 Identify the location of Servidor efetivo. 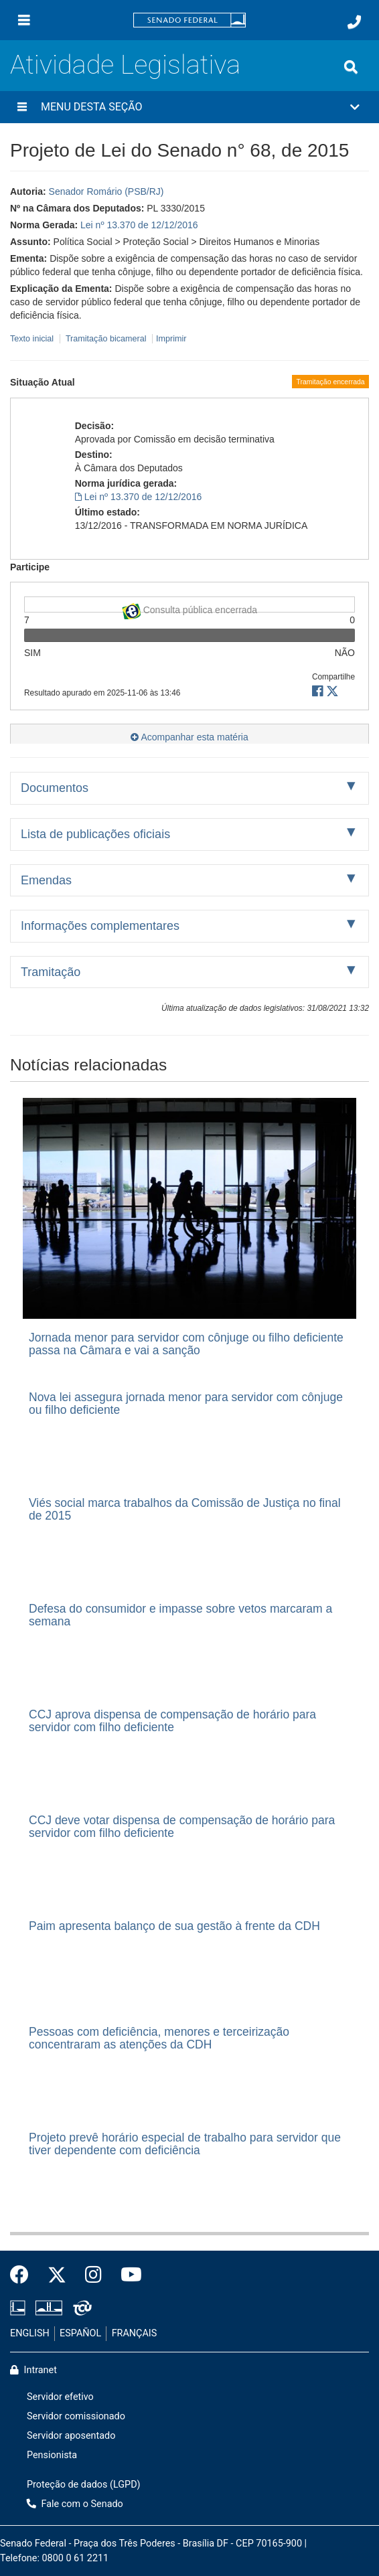
(60, 2397).